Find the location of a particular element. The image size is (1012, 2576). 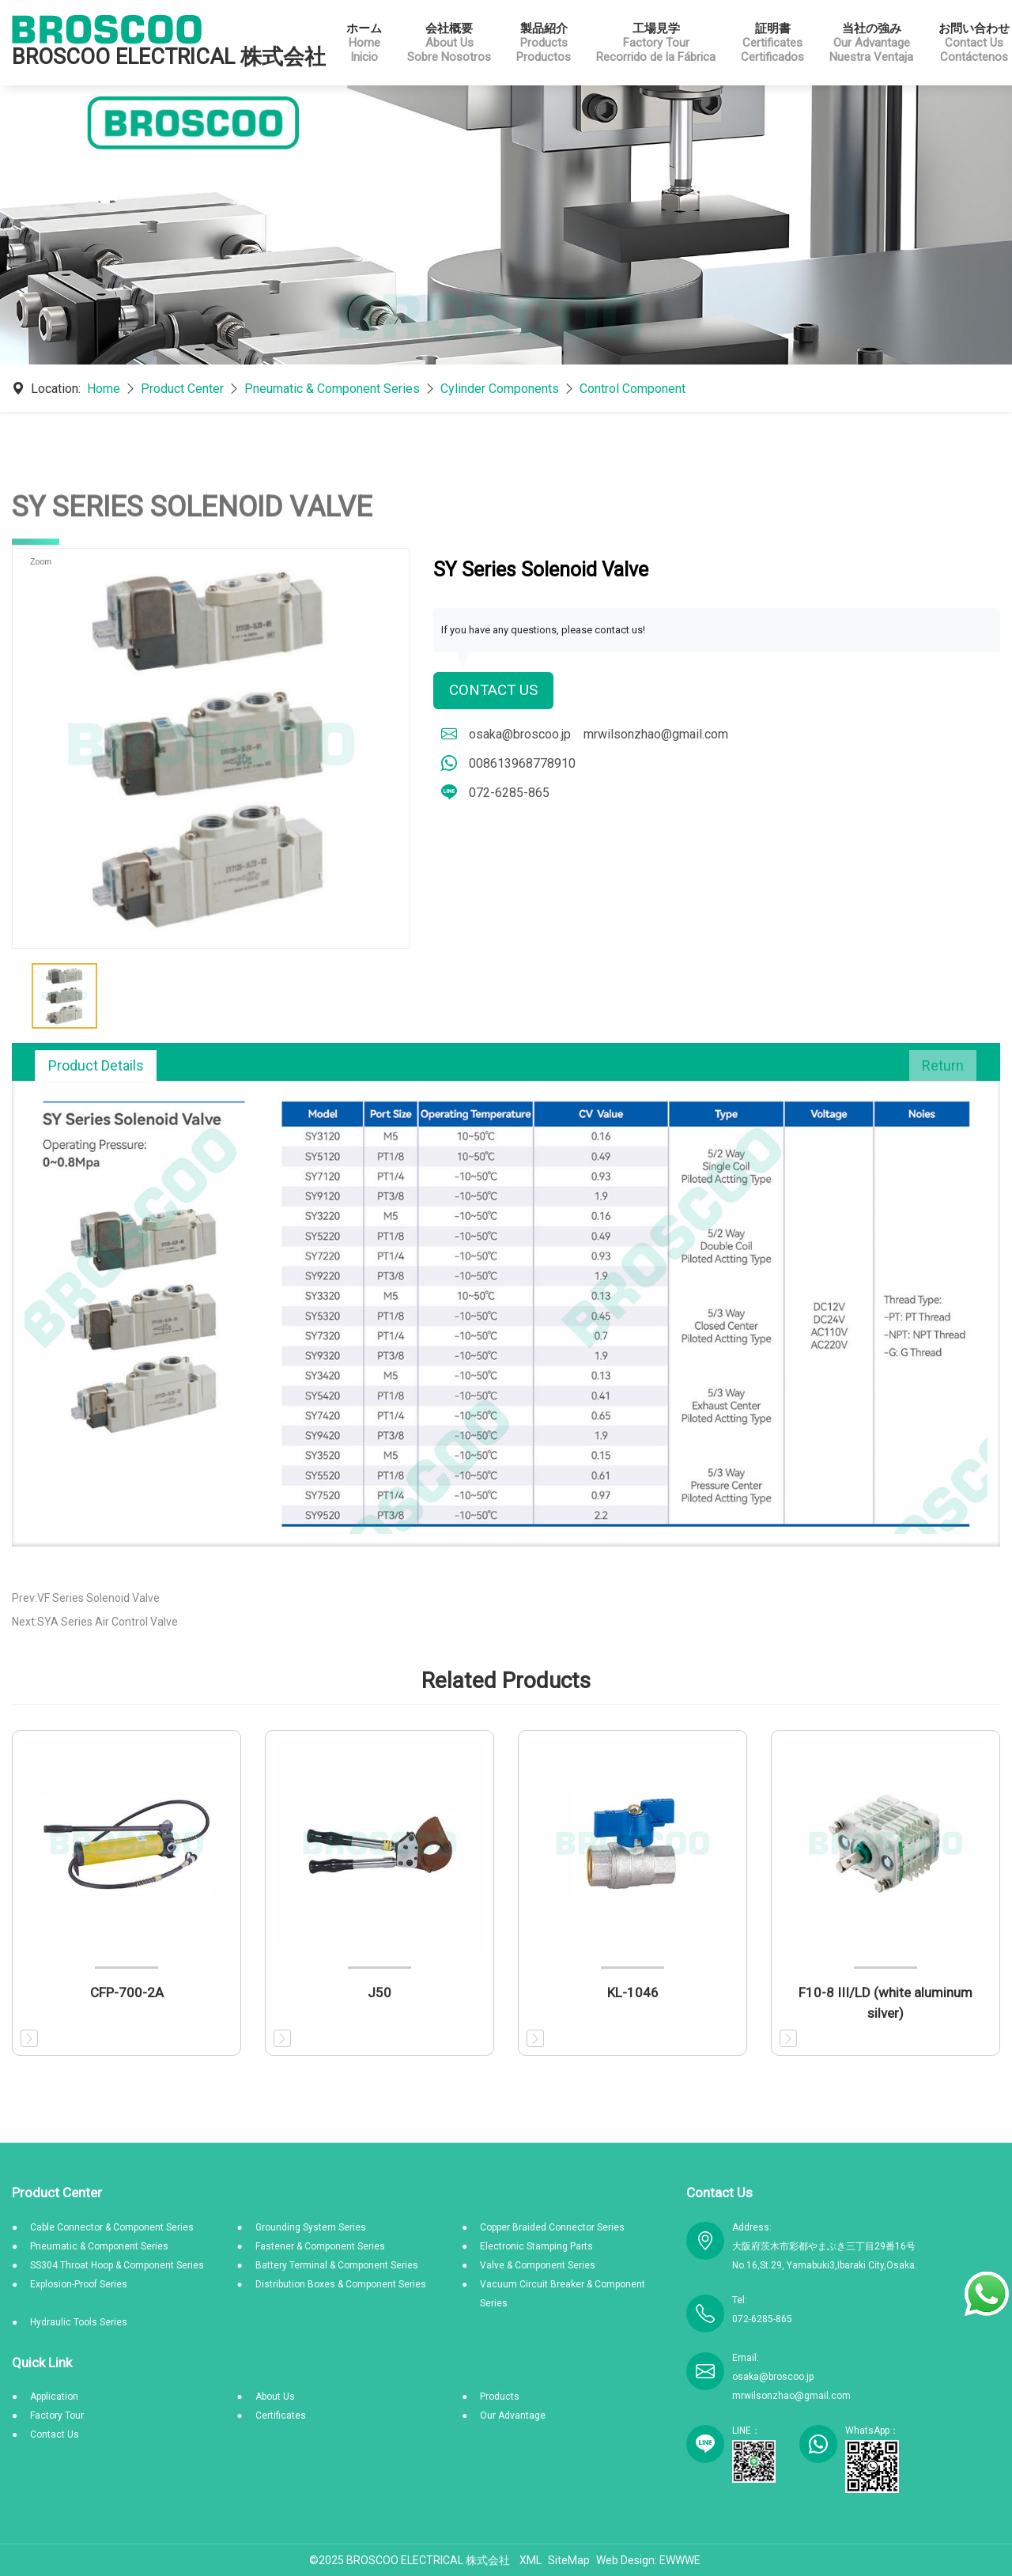

Quick Link is located at coordinates (42, 2362).